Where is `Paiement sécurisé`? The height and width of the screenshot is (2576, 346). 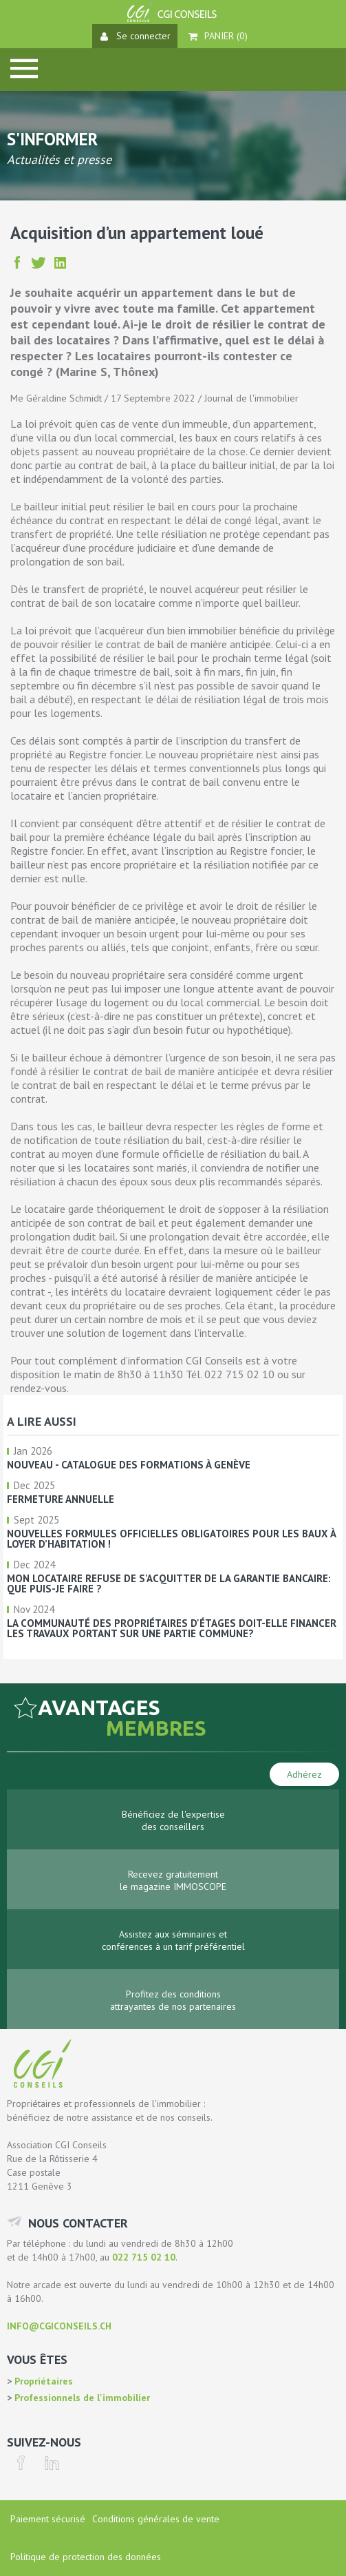 Paiement sécurisé is located at coordinates (47, 2519).